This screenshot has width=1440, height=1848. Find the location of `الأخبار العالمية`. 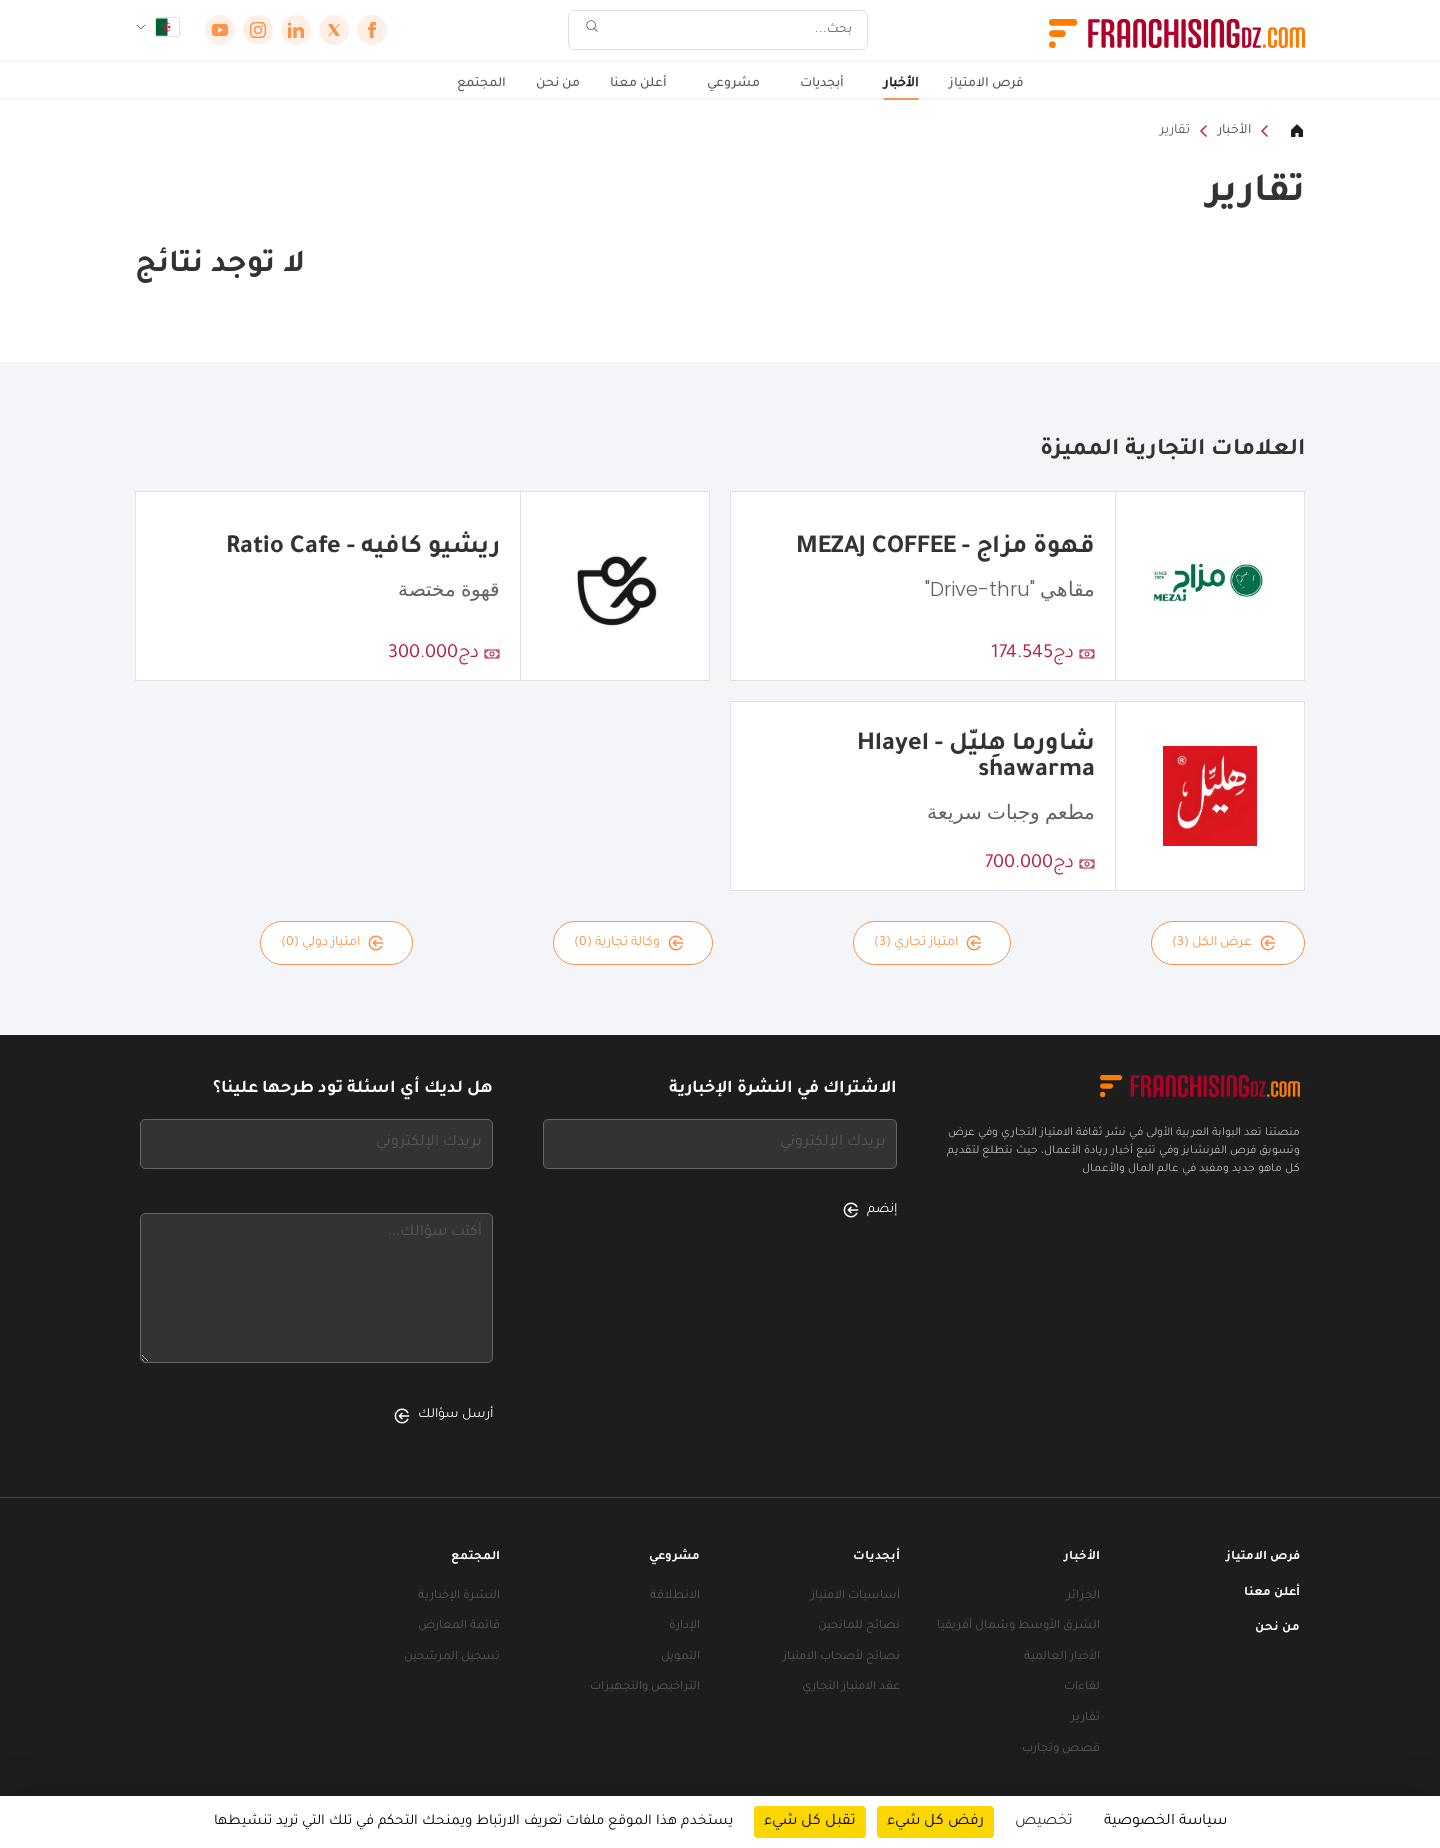

الأخبار العالمية is located at coordinates (1062, 1657).